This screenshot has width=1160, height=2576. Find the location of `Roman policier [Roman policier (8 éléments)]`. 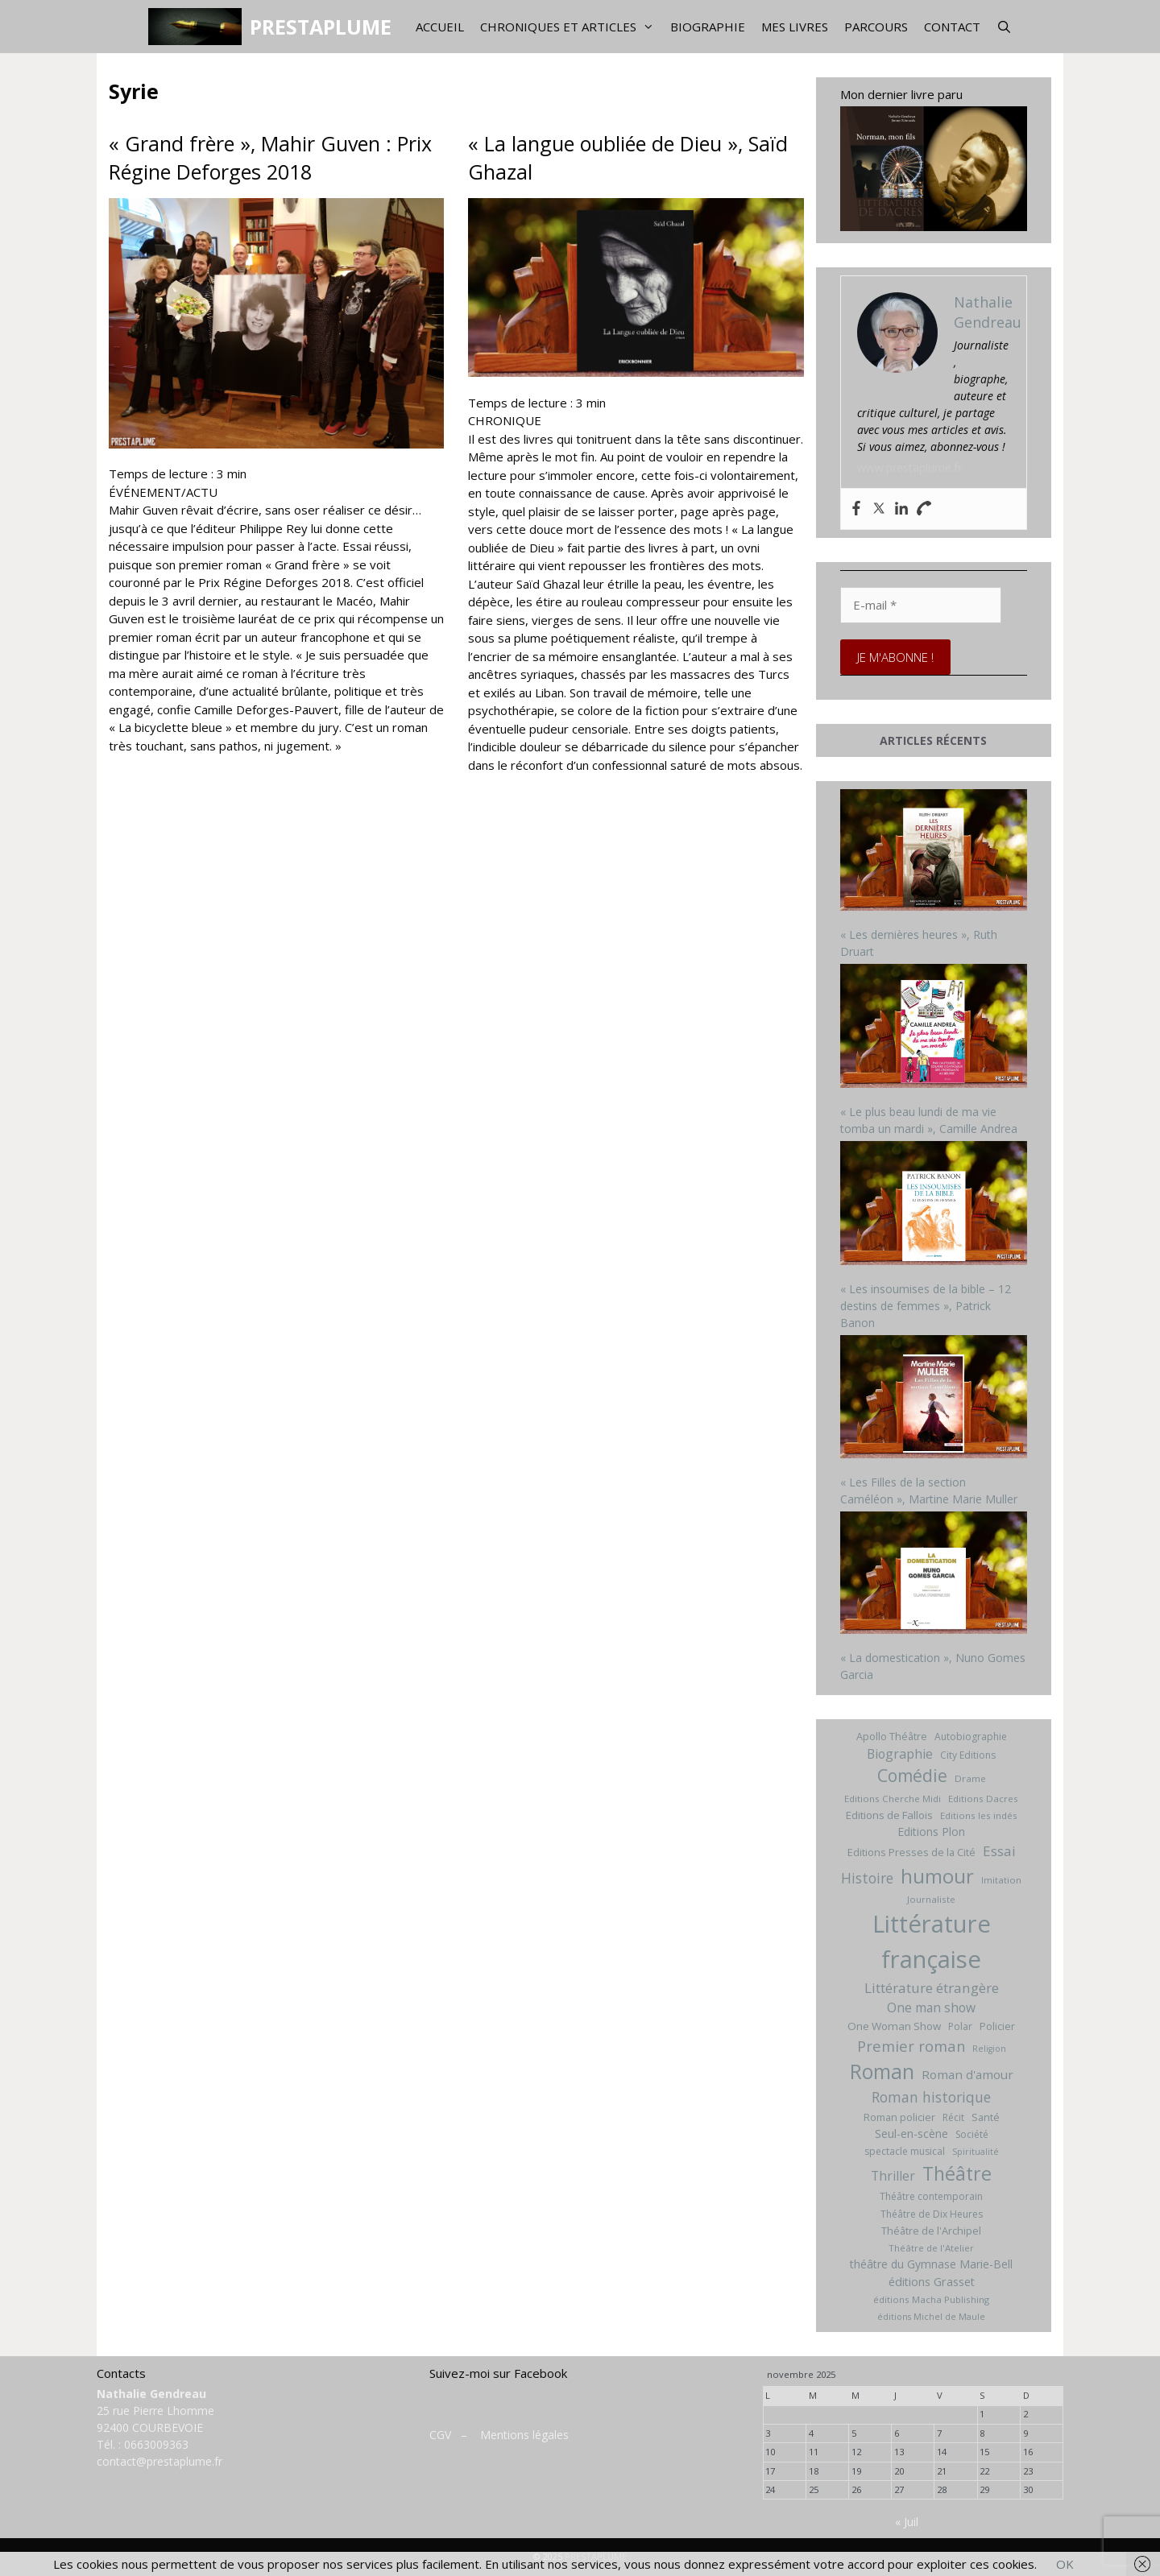

Roman policier [Roman policier (8 éléments)] is located at coordinates (899, 2117).